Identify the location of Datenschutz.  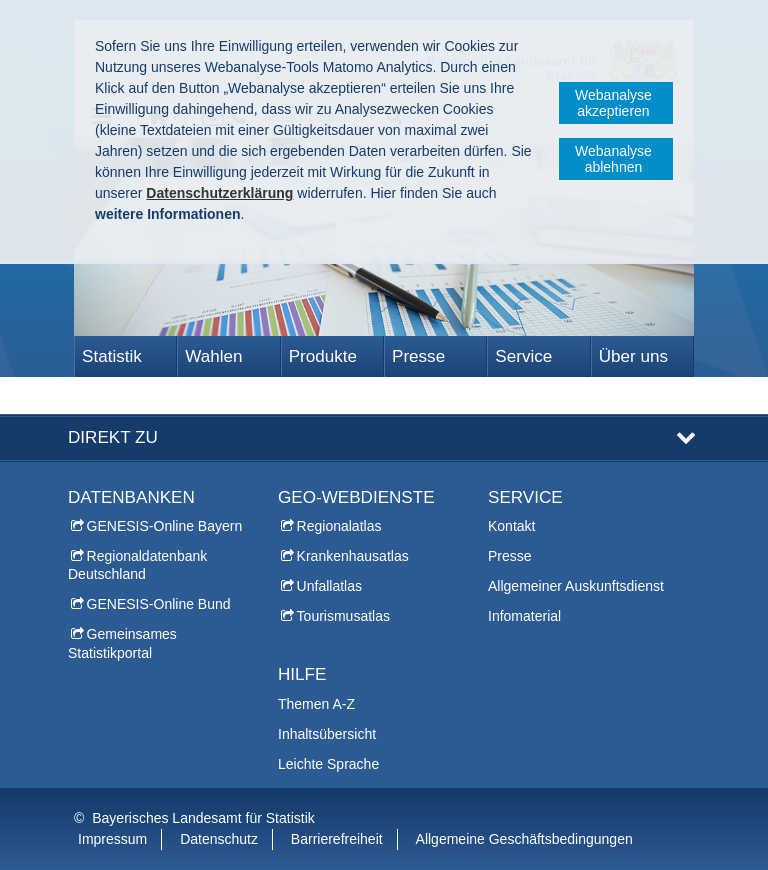
(219, 839).